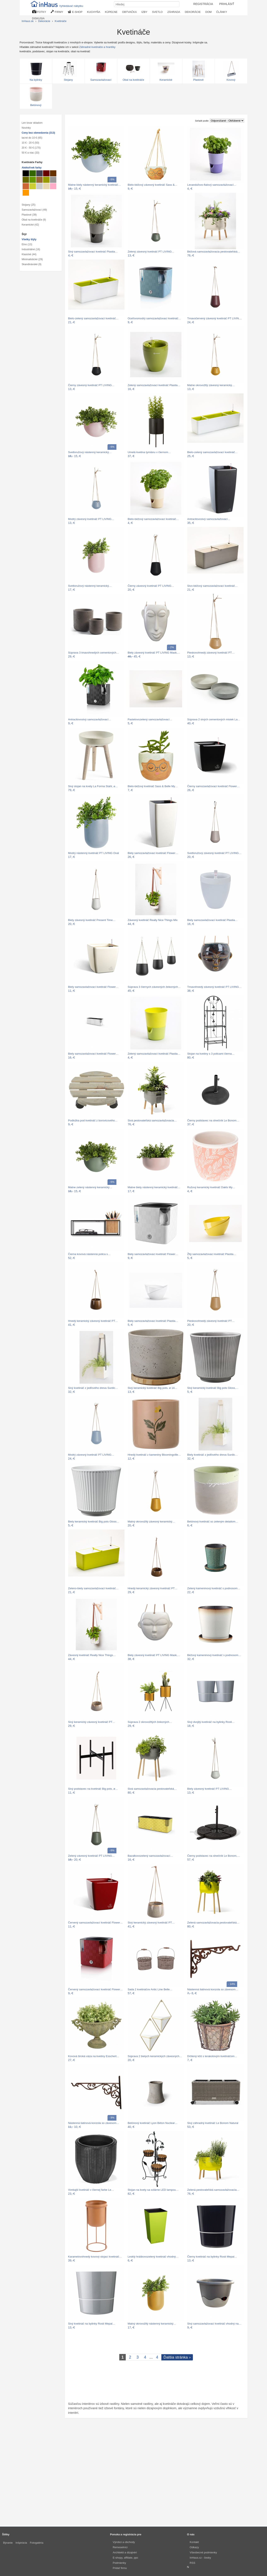 This screenshot has height=2576, width=267. Describe the element at coordinates (93, 1120) in the screenshot. I see `Podložka pod kvetináč z borovicového…` at that location.